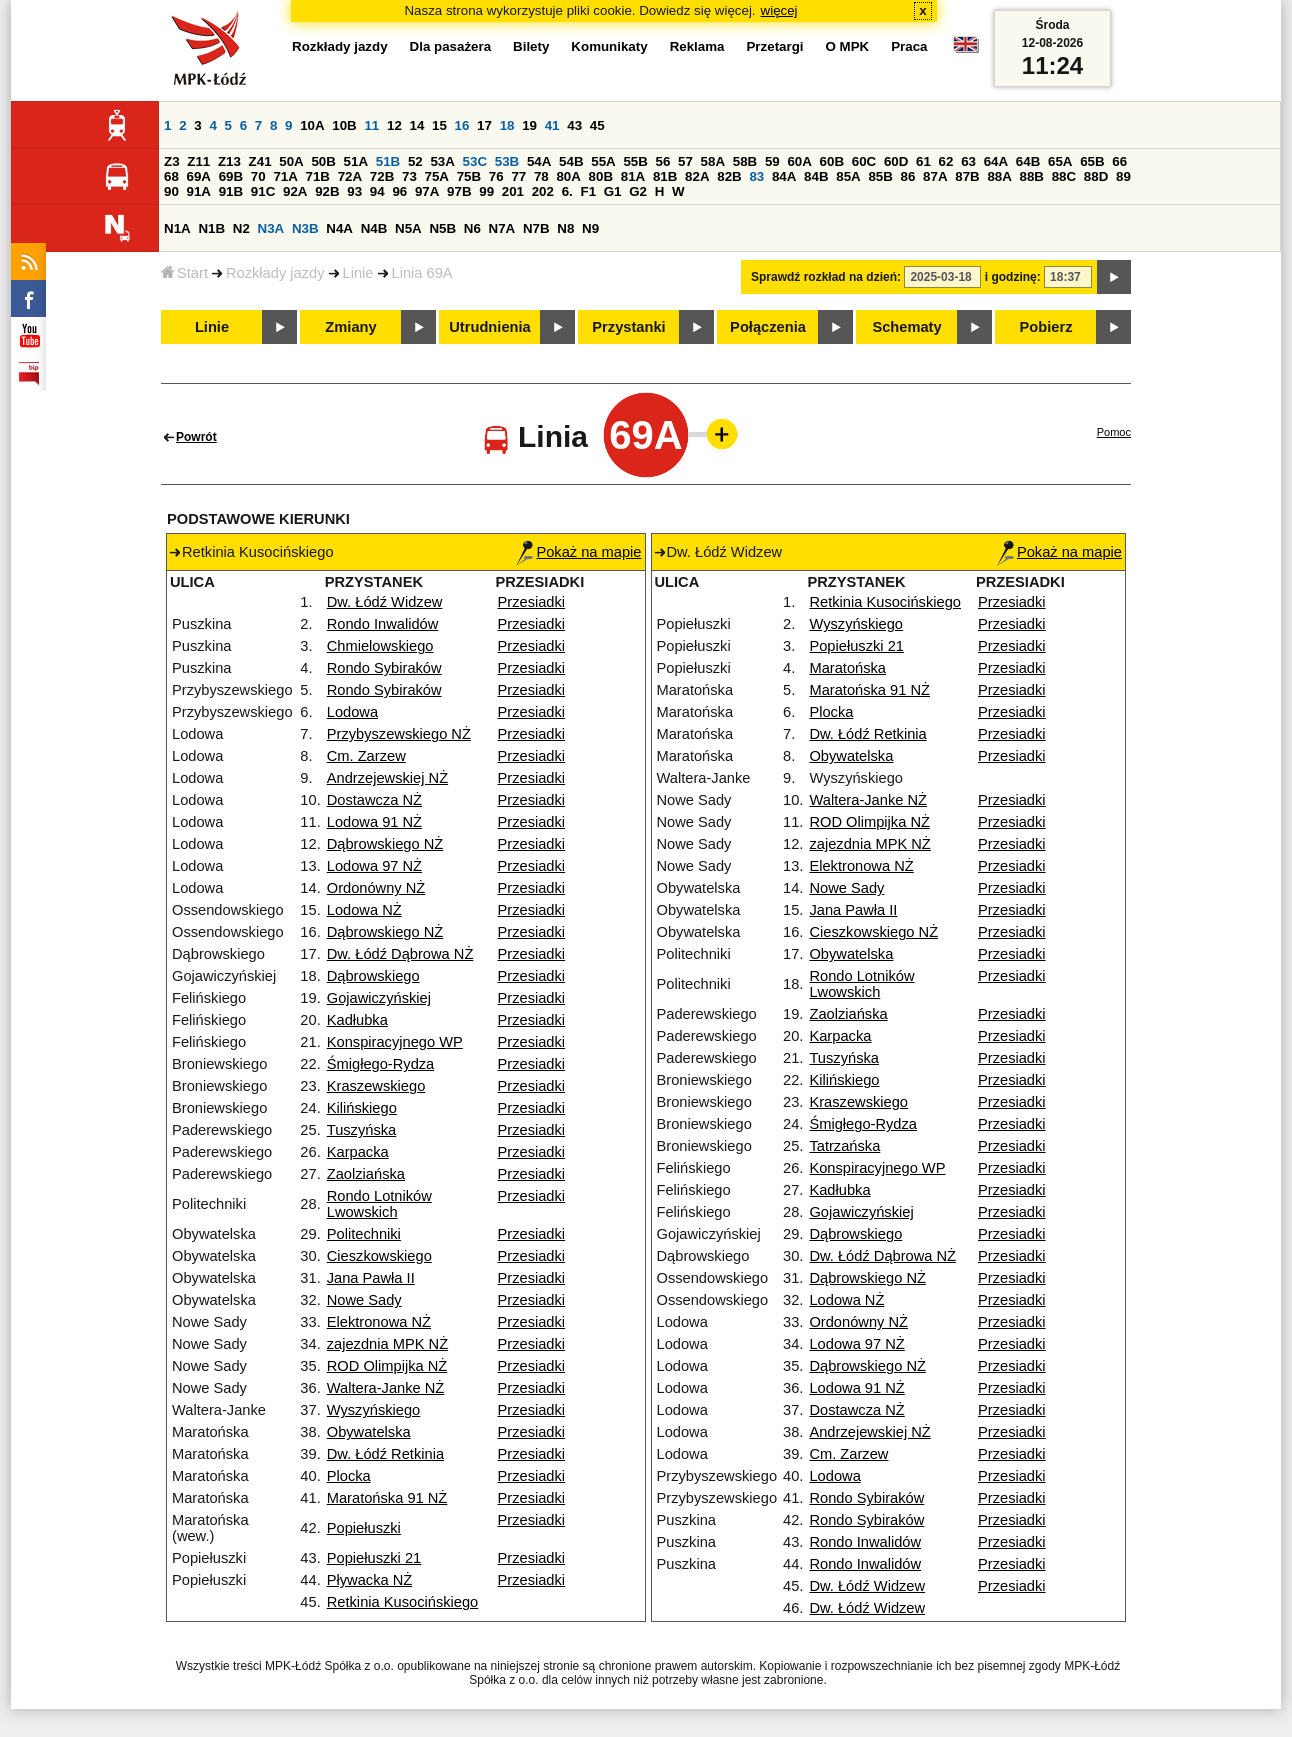 This screenshot has width=1292, height=1737. I want to click on 75A, so click(437, 176).